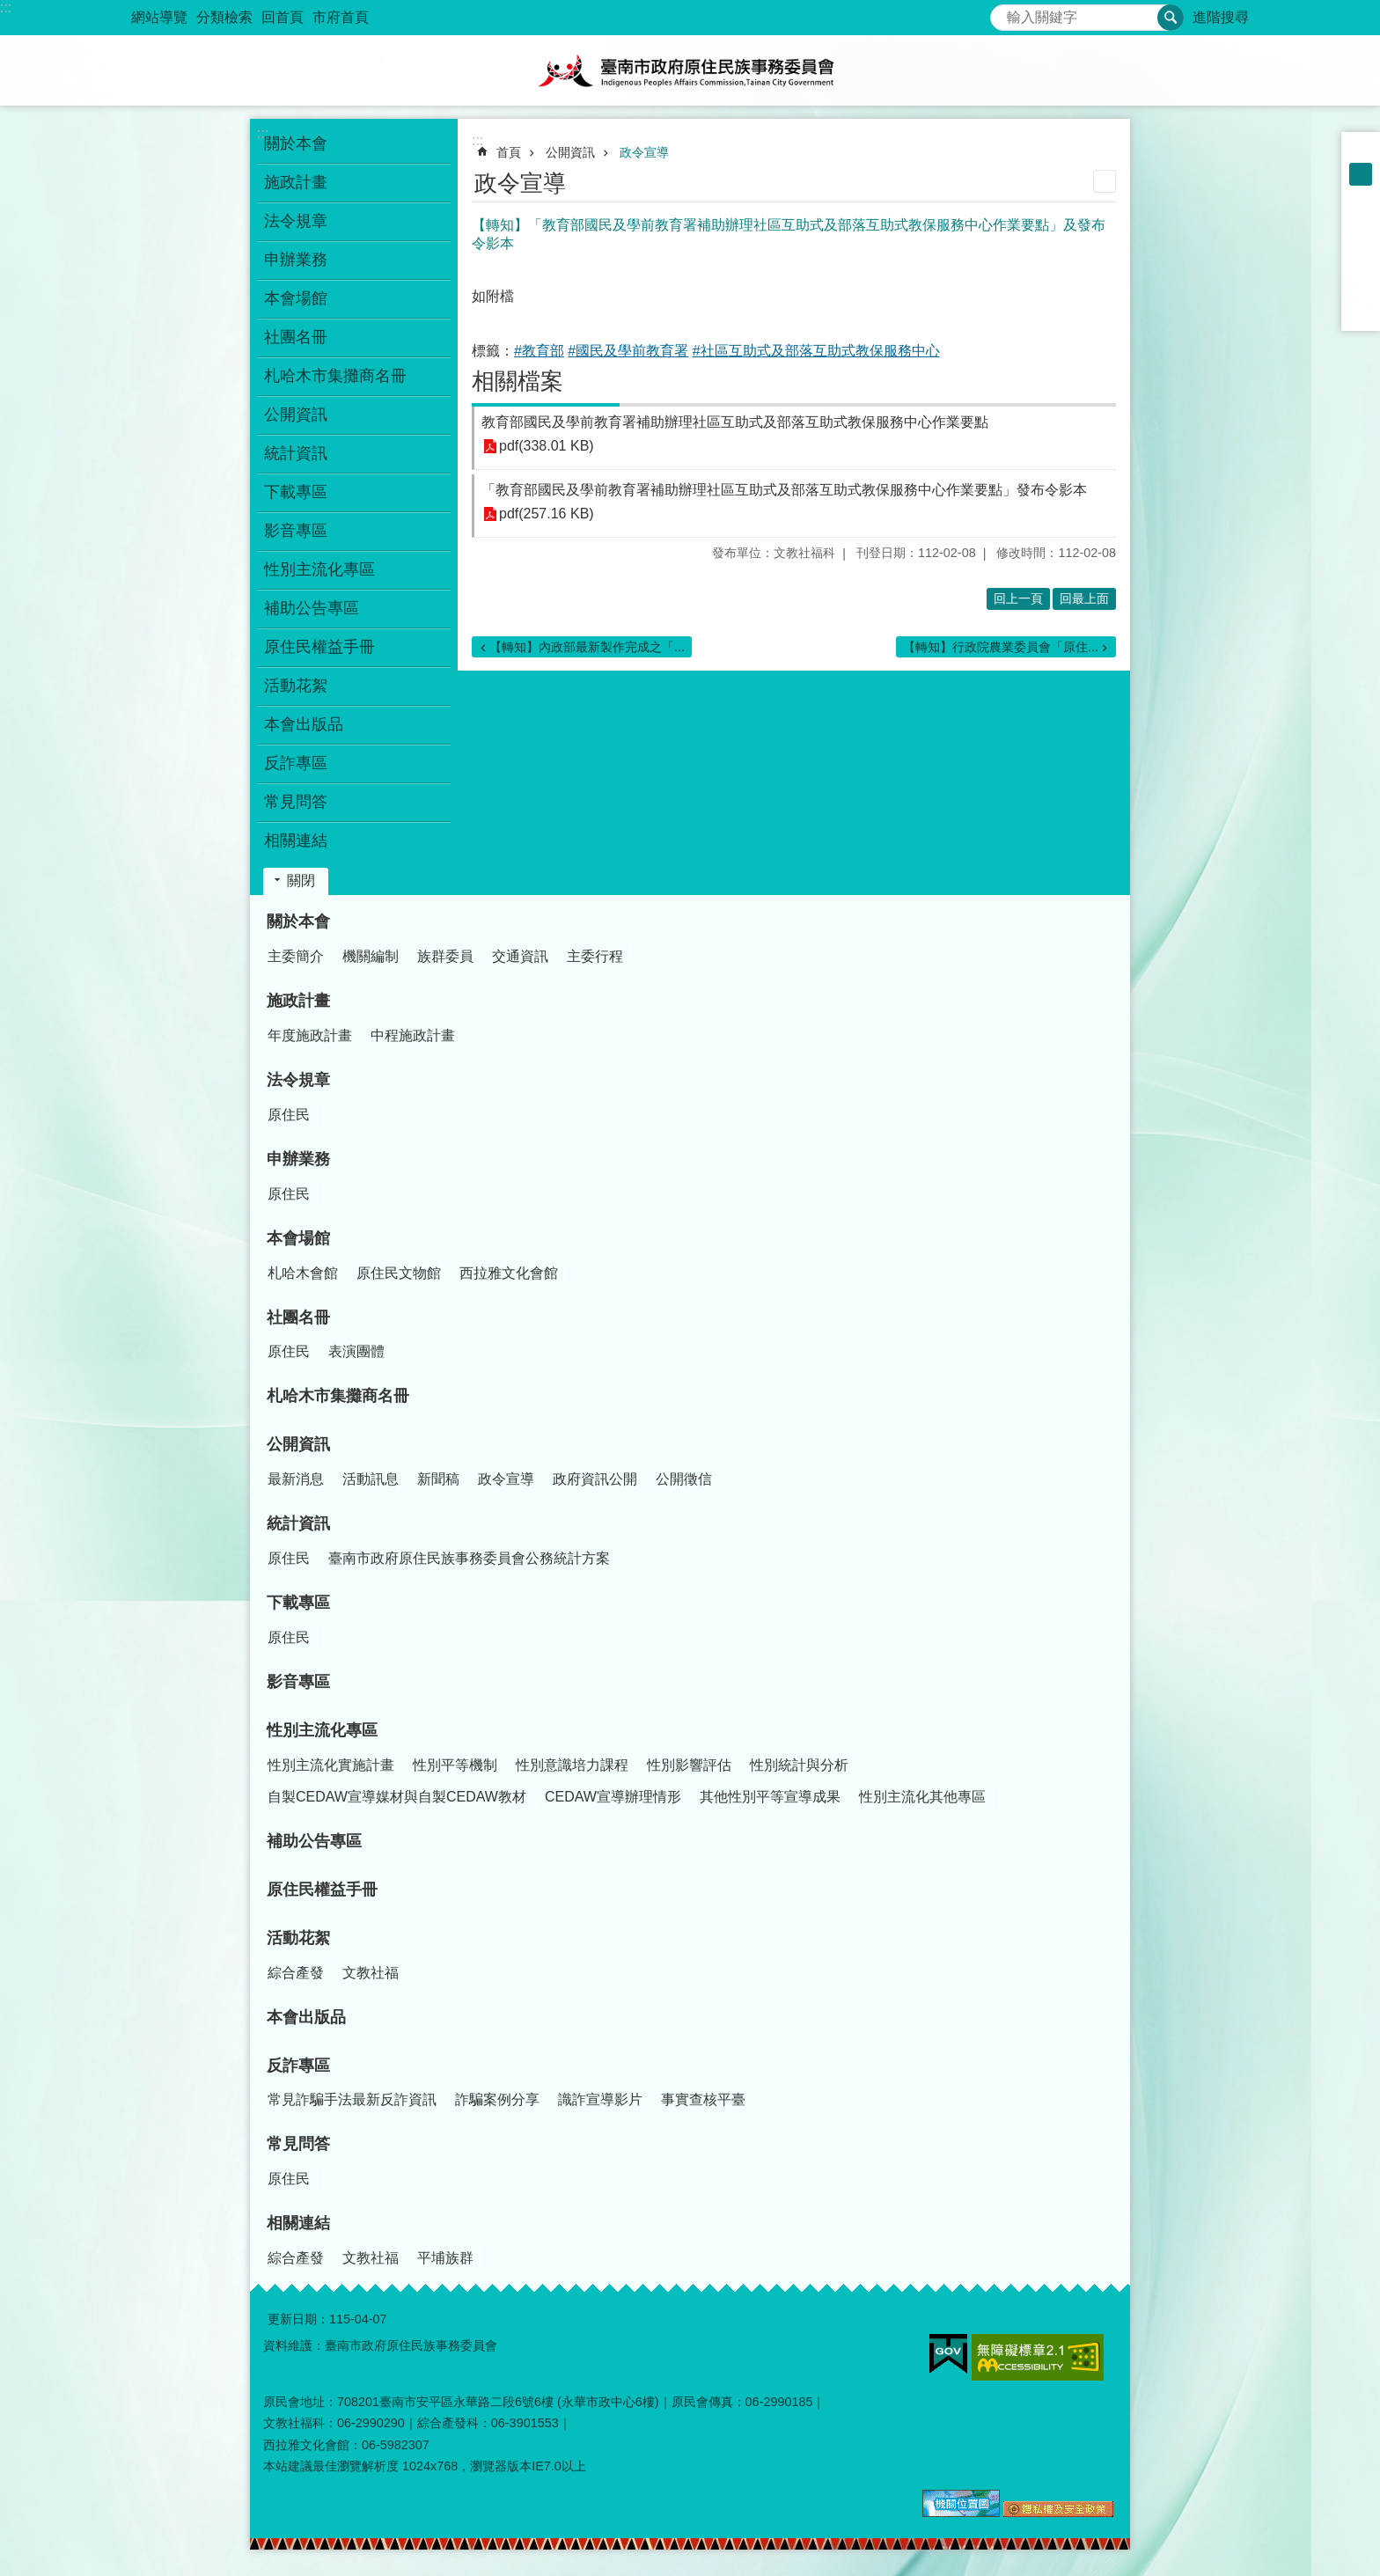  Describe the element at coordinates (1000, 647) in the screenshot. I see `【轉知】行政院農業委員會「原住...` at that location.